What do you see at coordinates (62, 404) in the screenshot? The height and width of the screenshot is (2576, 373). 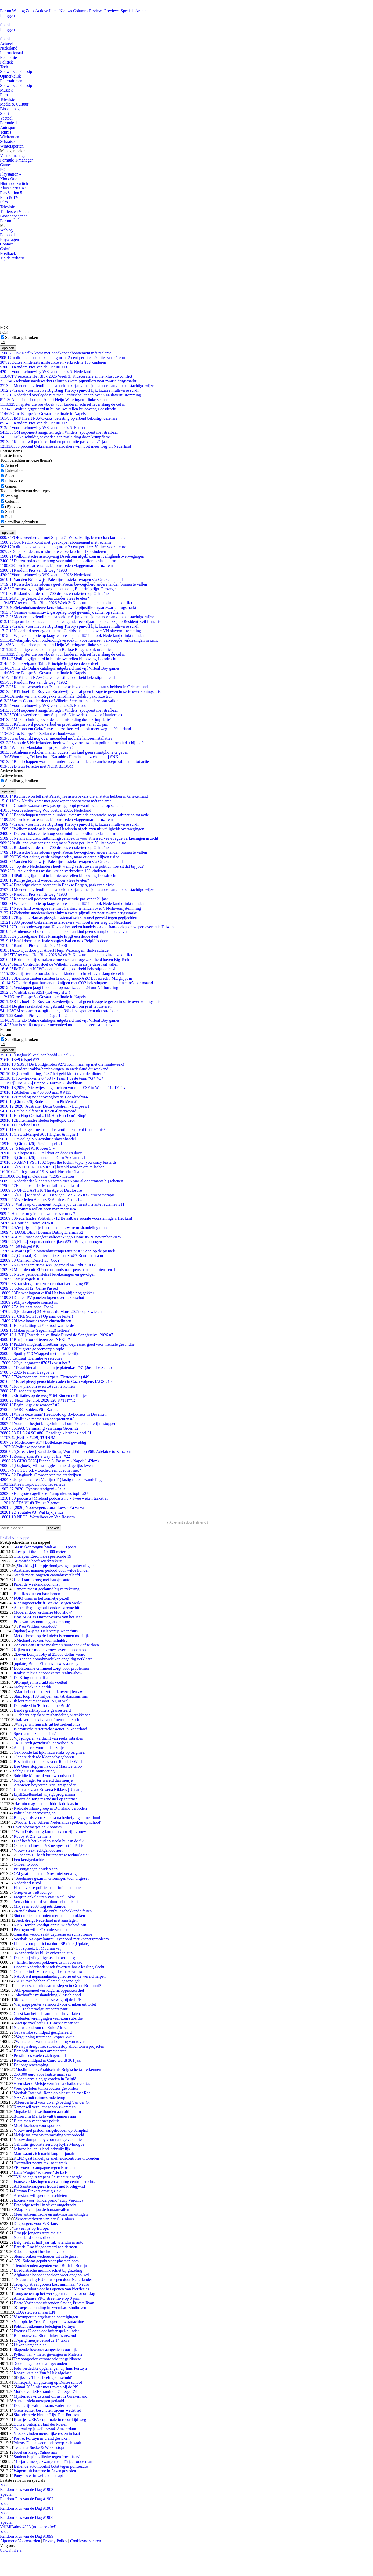 I see `Schrijfster die rouwboek voor kinderen schreef levenslang de cel in` at bounding box center [62, 404].